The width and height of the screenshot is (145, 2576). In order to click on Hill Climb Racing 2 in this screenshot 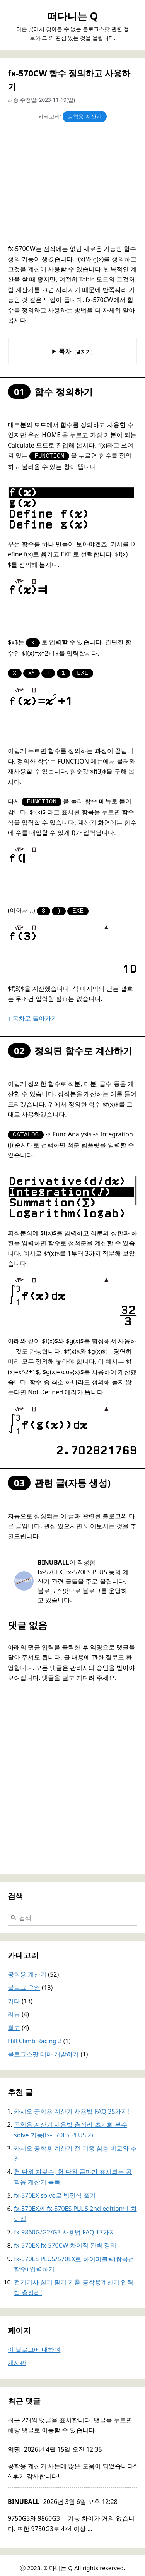, I will do `click(35, 2036)`.